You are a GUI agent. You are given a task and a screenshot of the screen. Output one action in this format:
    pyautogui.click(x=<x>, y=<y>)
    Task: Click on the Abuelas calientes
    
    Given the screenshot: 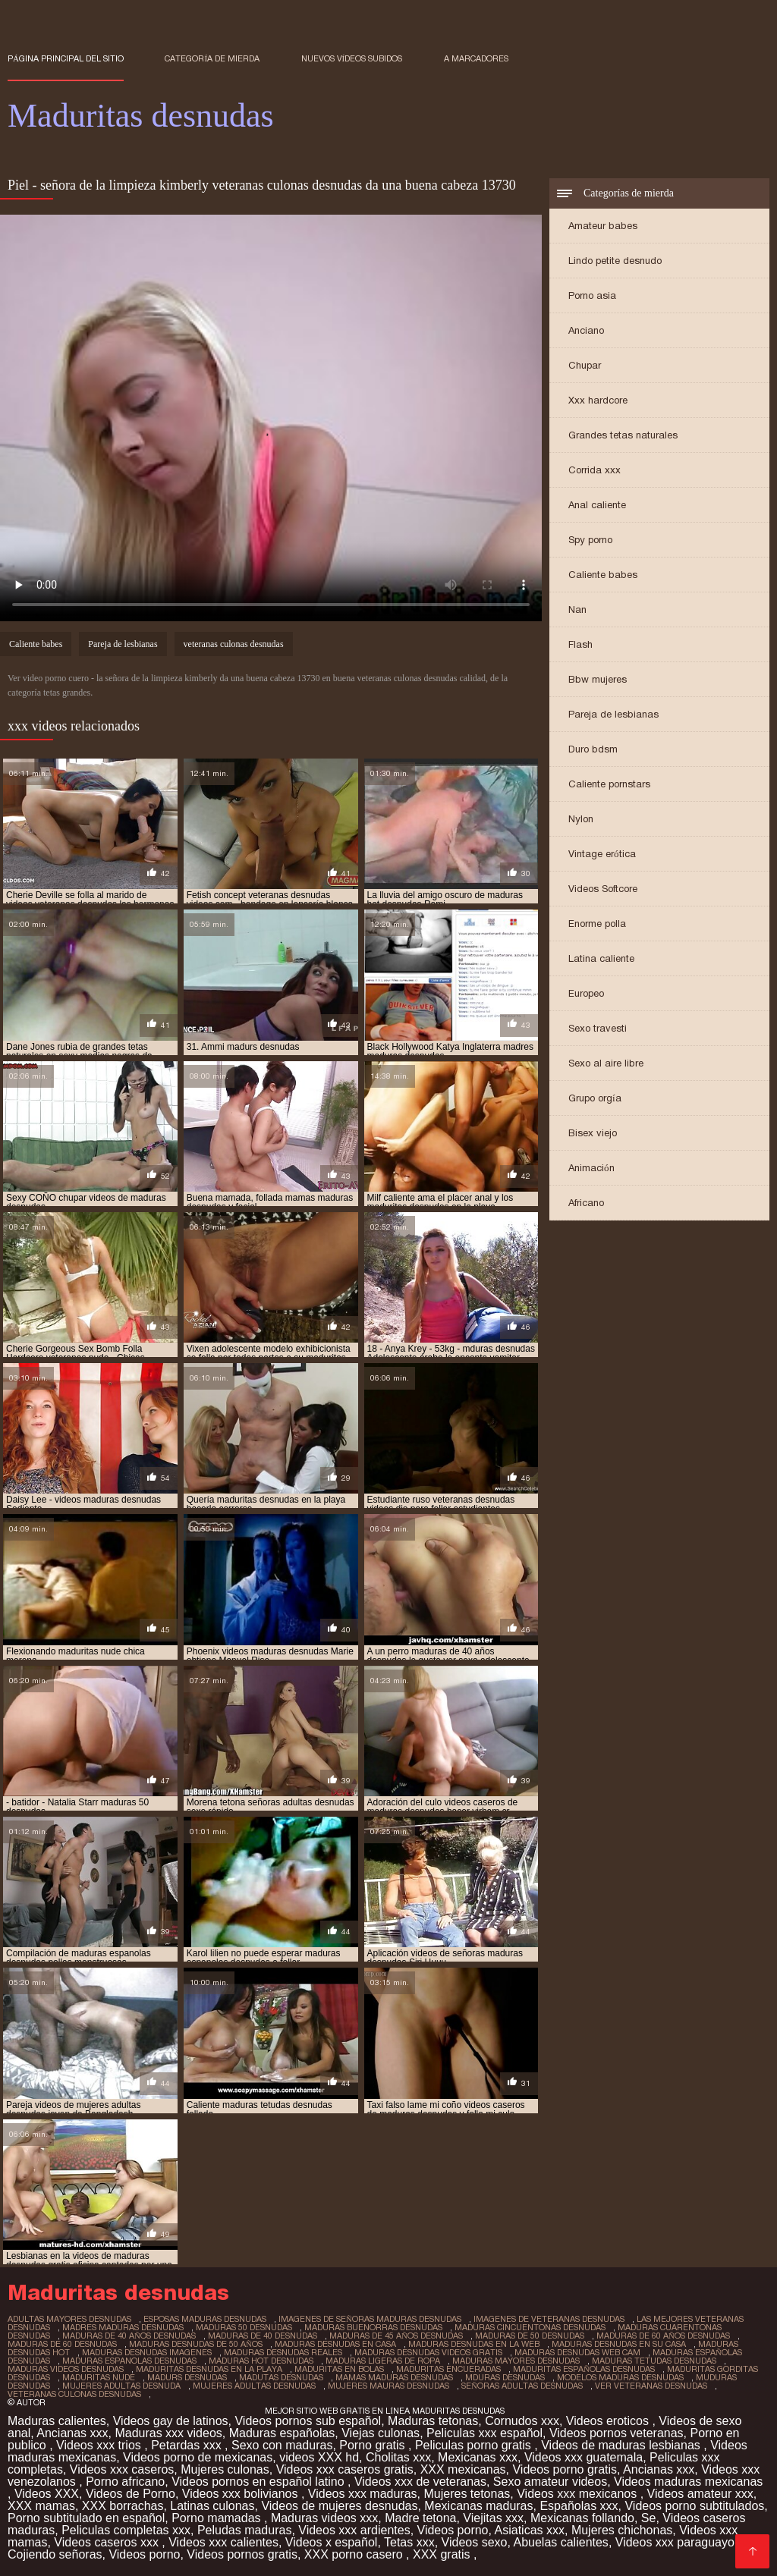 What is the action you would take?
    pyautogui.click(x=560, y=2542)
    